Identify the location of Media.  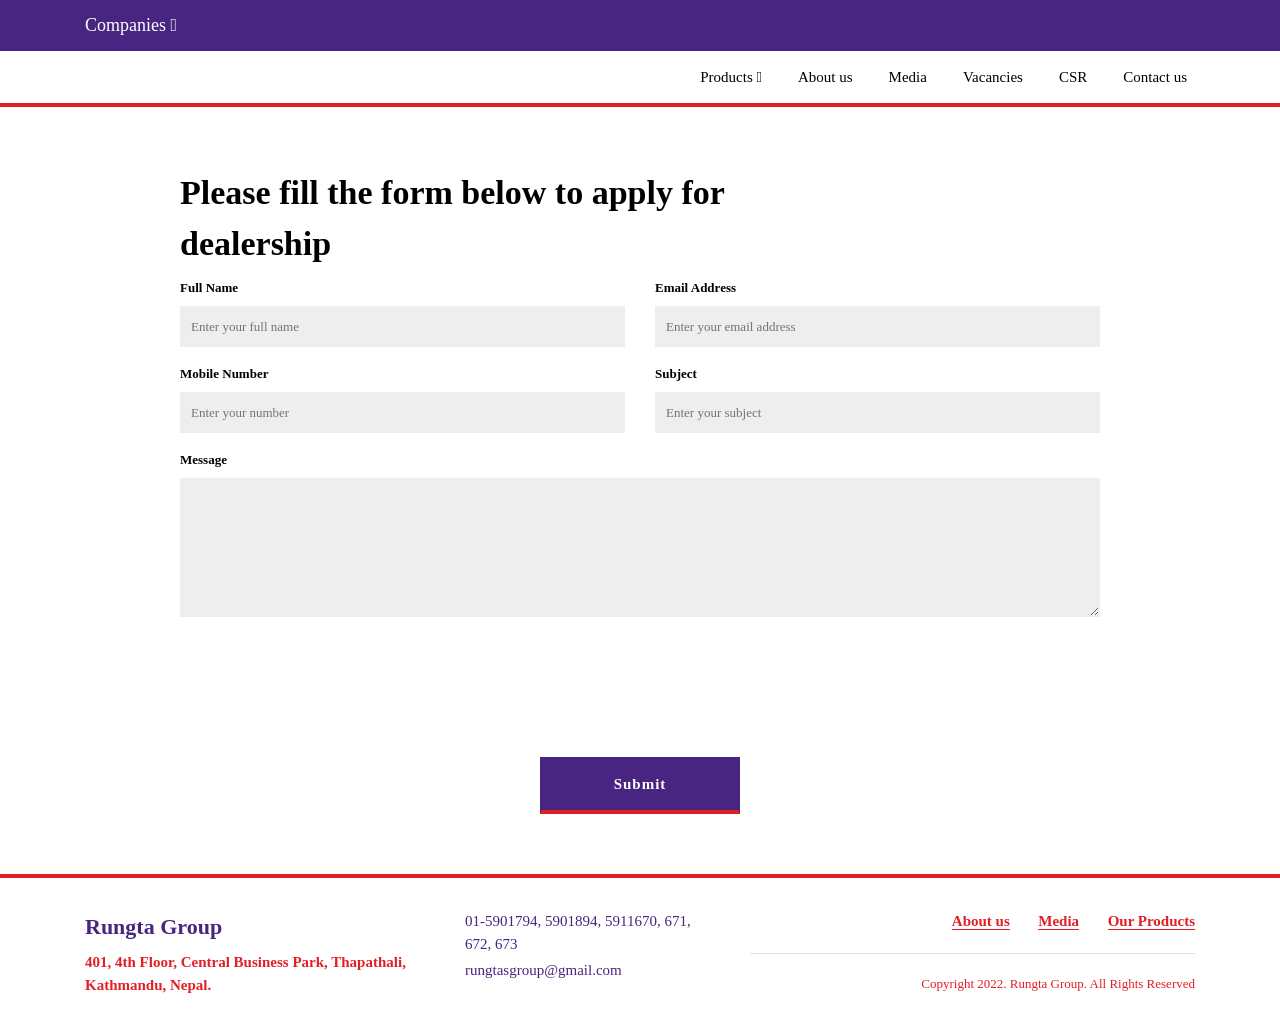
(908, 77).